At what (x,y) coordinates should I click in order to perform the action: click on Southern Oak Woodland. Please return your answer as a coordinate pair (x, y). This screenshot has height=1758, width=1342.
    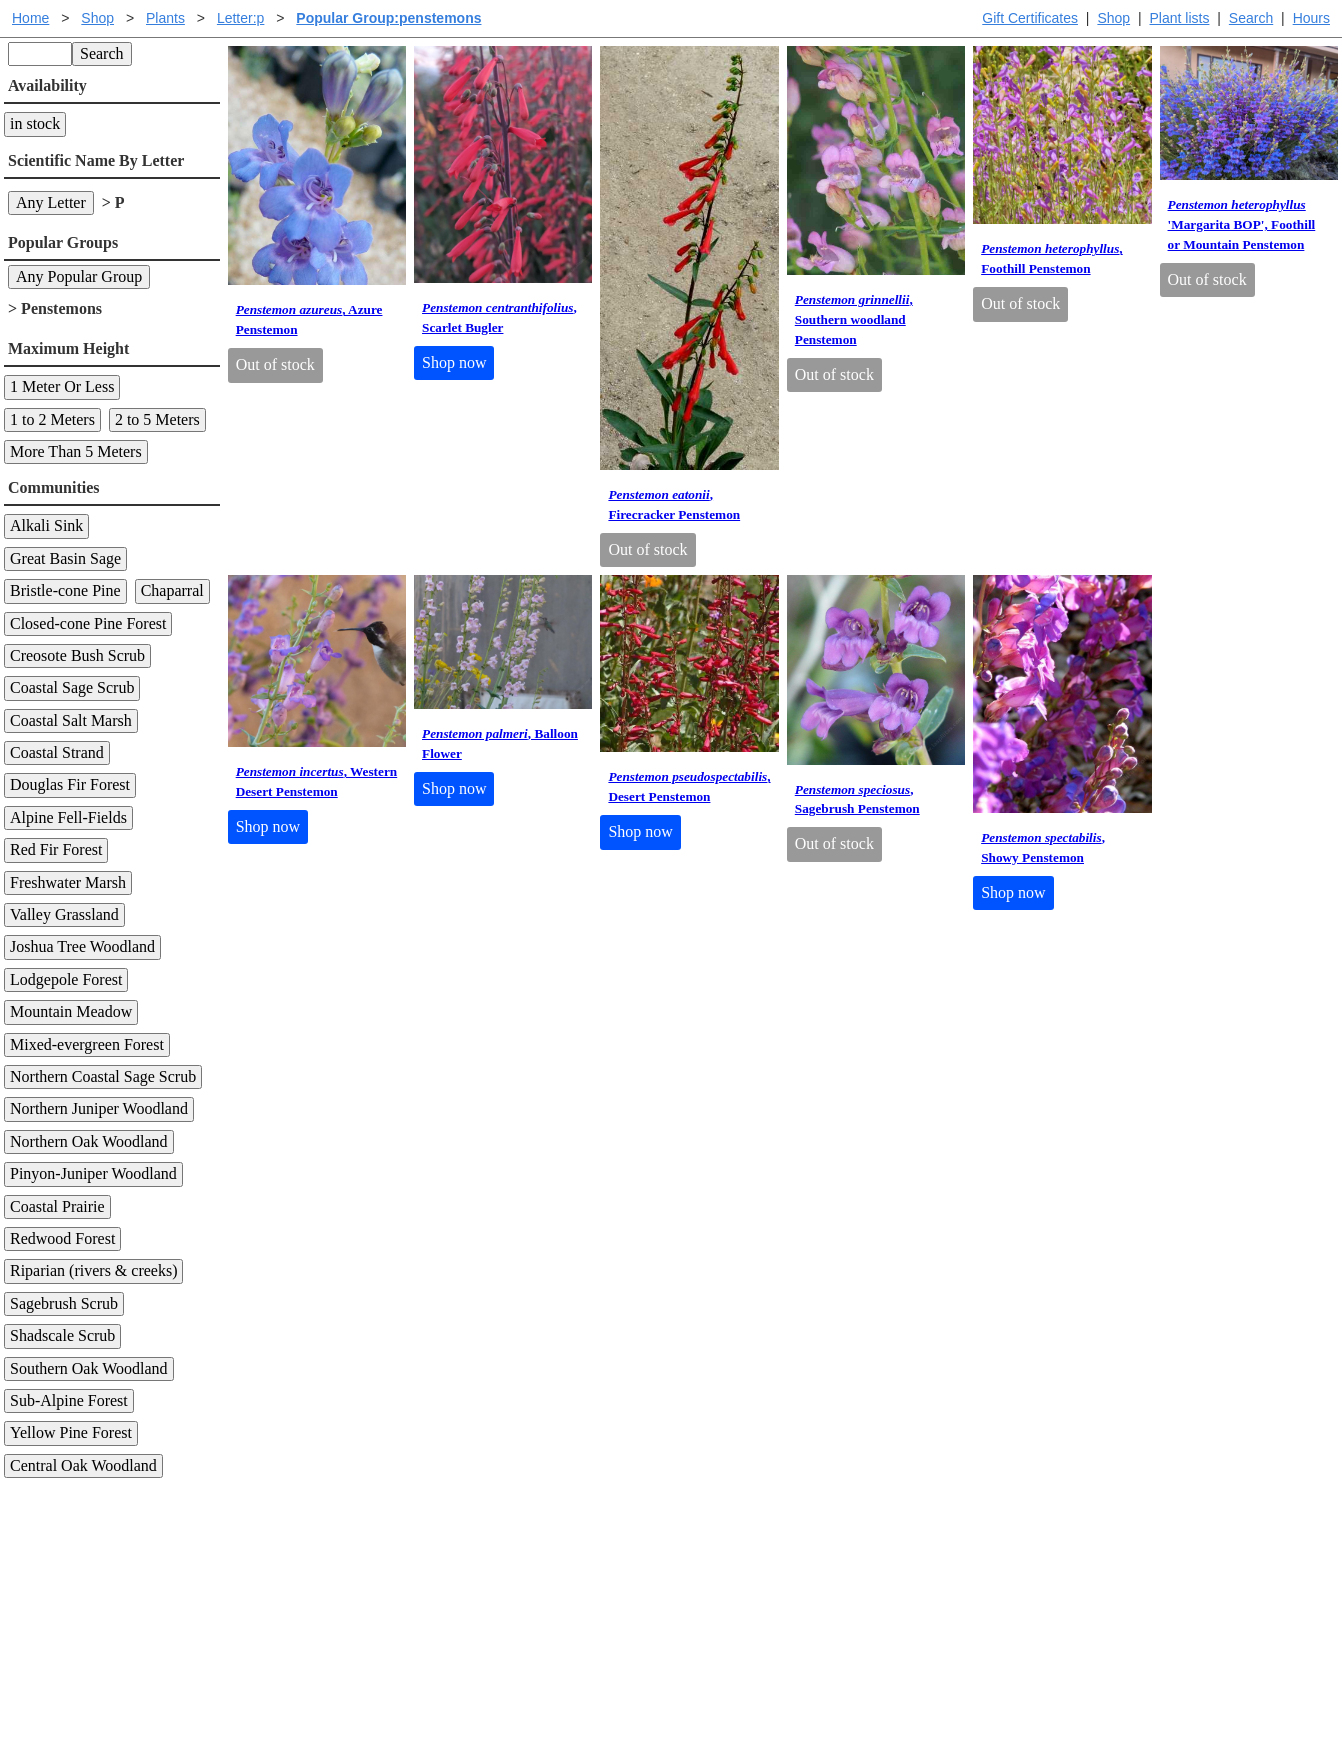
    Looking at the image, I should click on (89, 1368).